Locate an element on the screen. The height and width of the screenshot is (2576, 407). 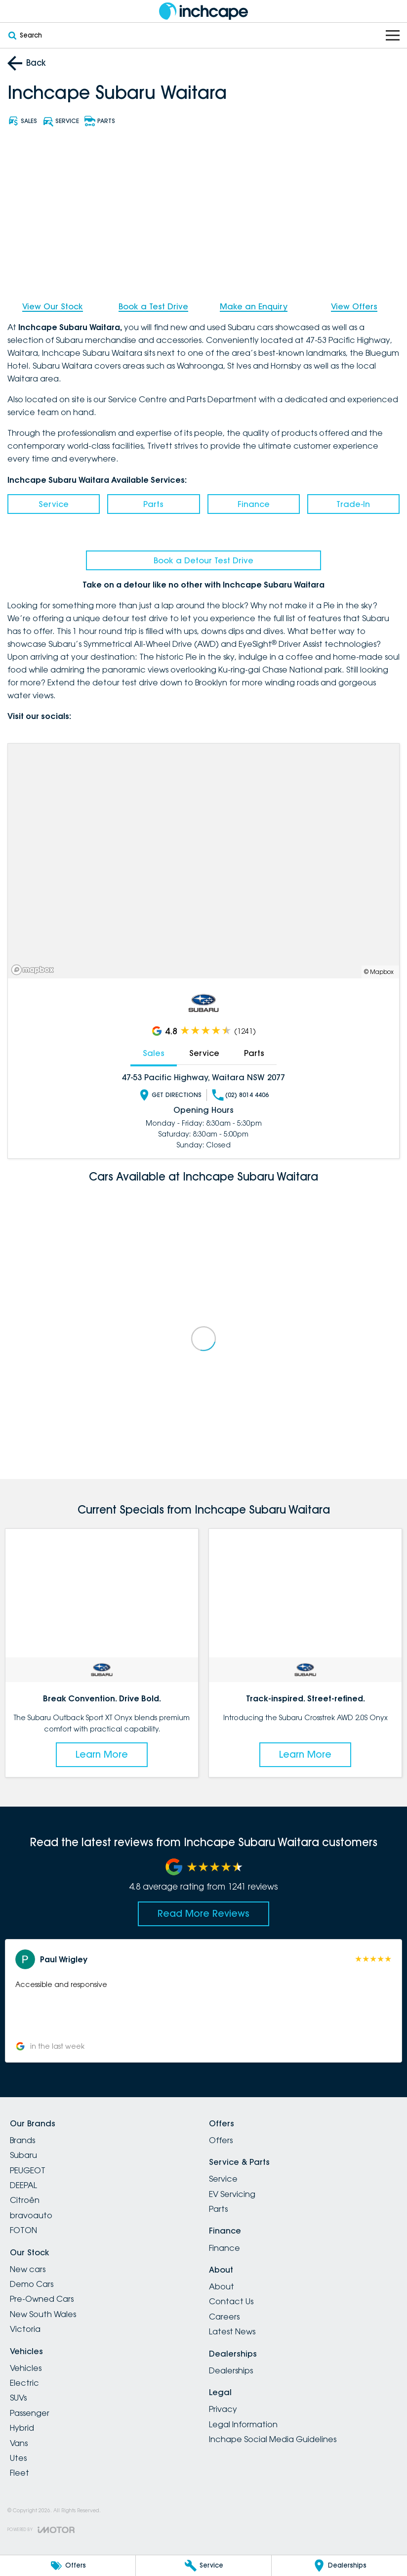
[button] is located at coordinates (203, 2001).